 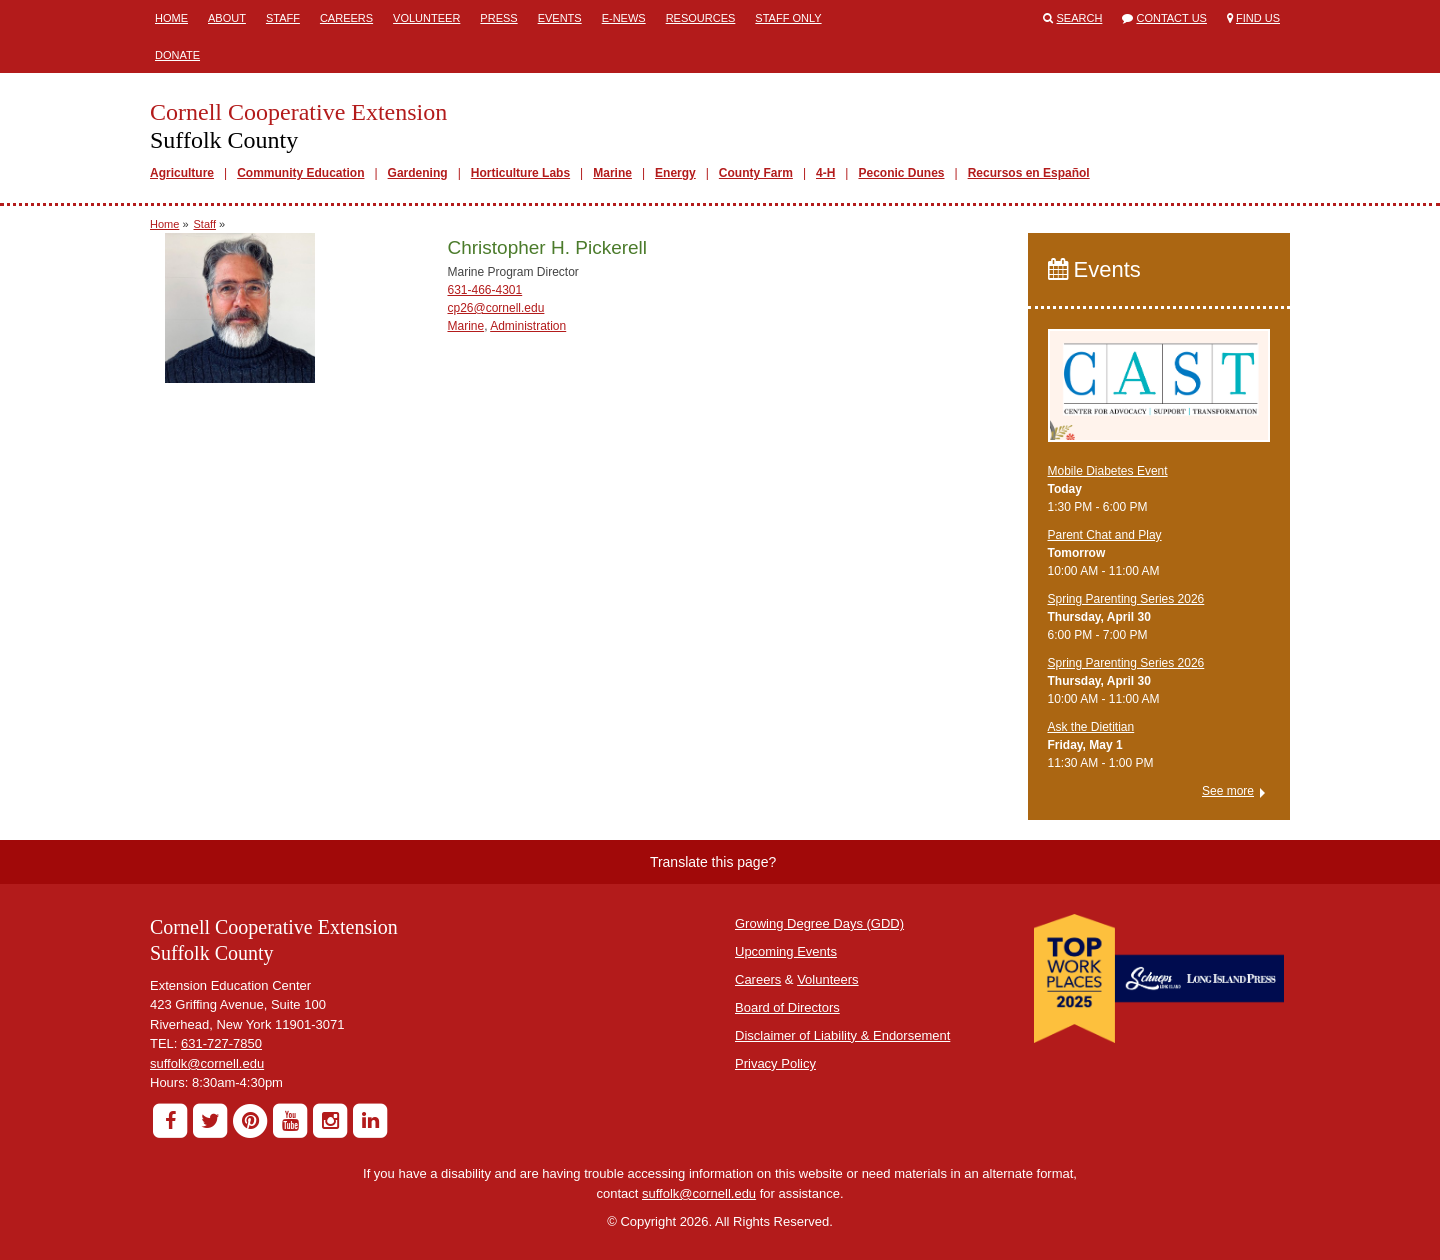 What do you see at coordinates (1029, 173) in the screenshot?
I see `Recursos en Español` at bounding box center [1029, 173].